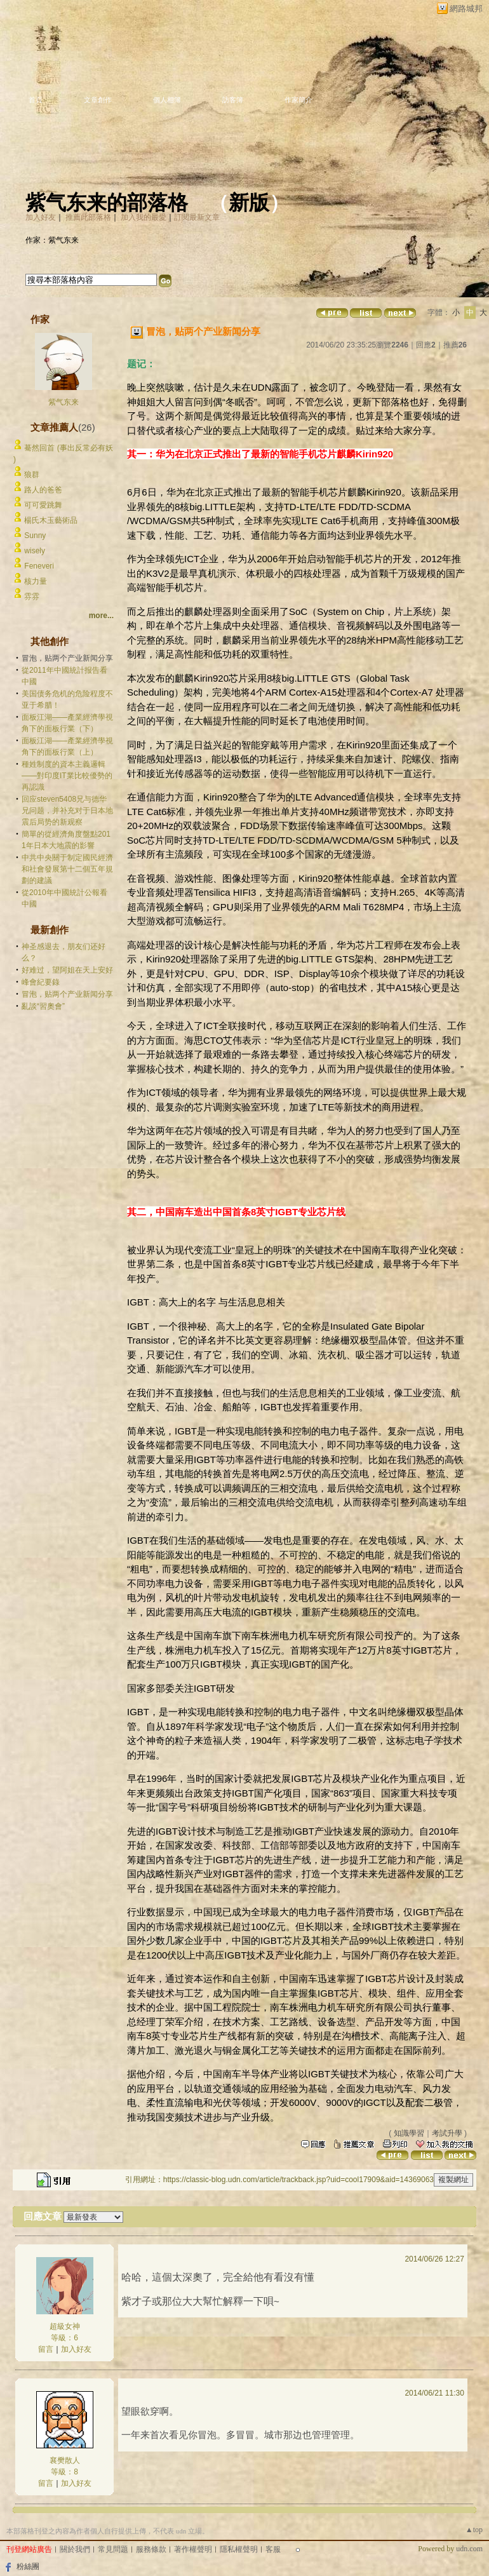  I want to click on 文章創作, so click(98, 100).